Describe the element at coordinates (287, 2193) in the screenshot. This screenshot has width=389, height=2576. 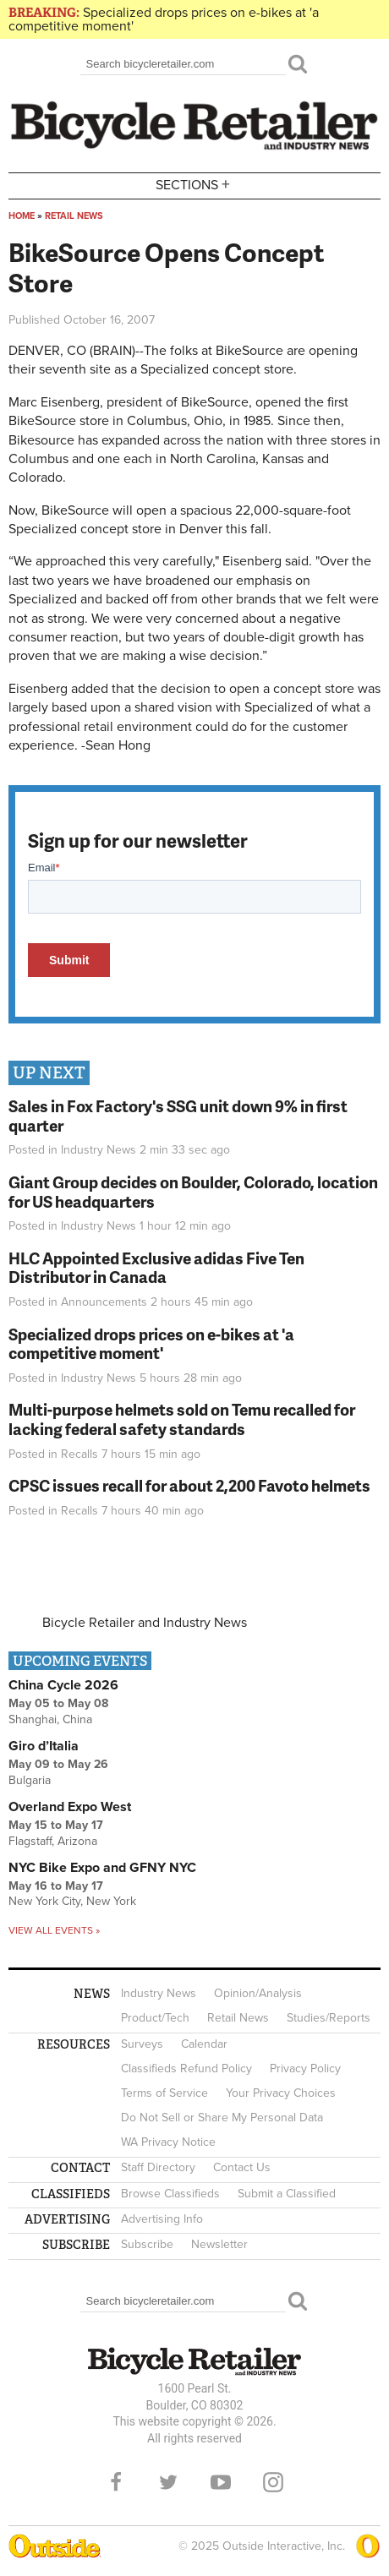
I see `Submit a Classified` at that location.